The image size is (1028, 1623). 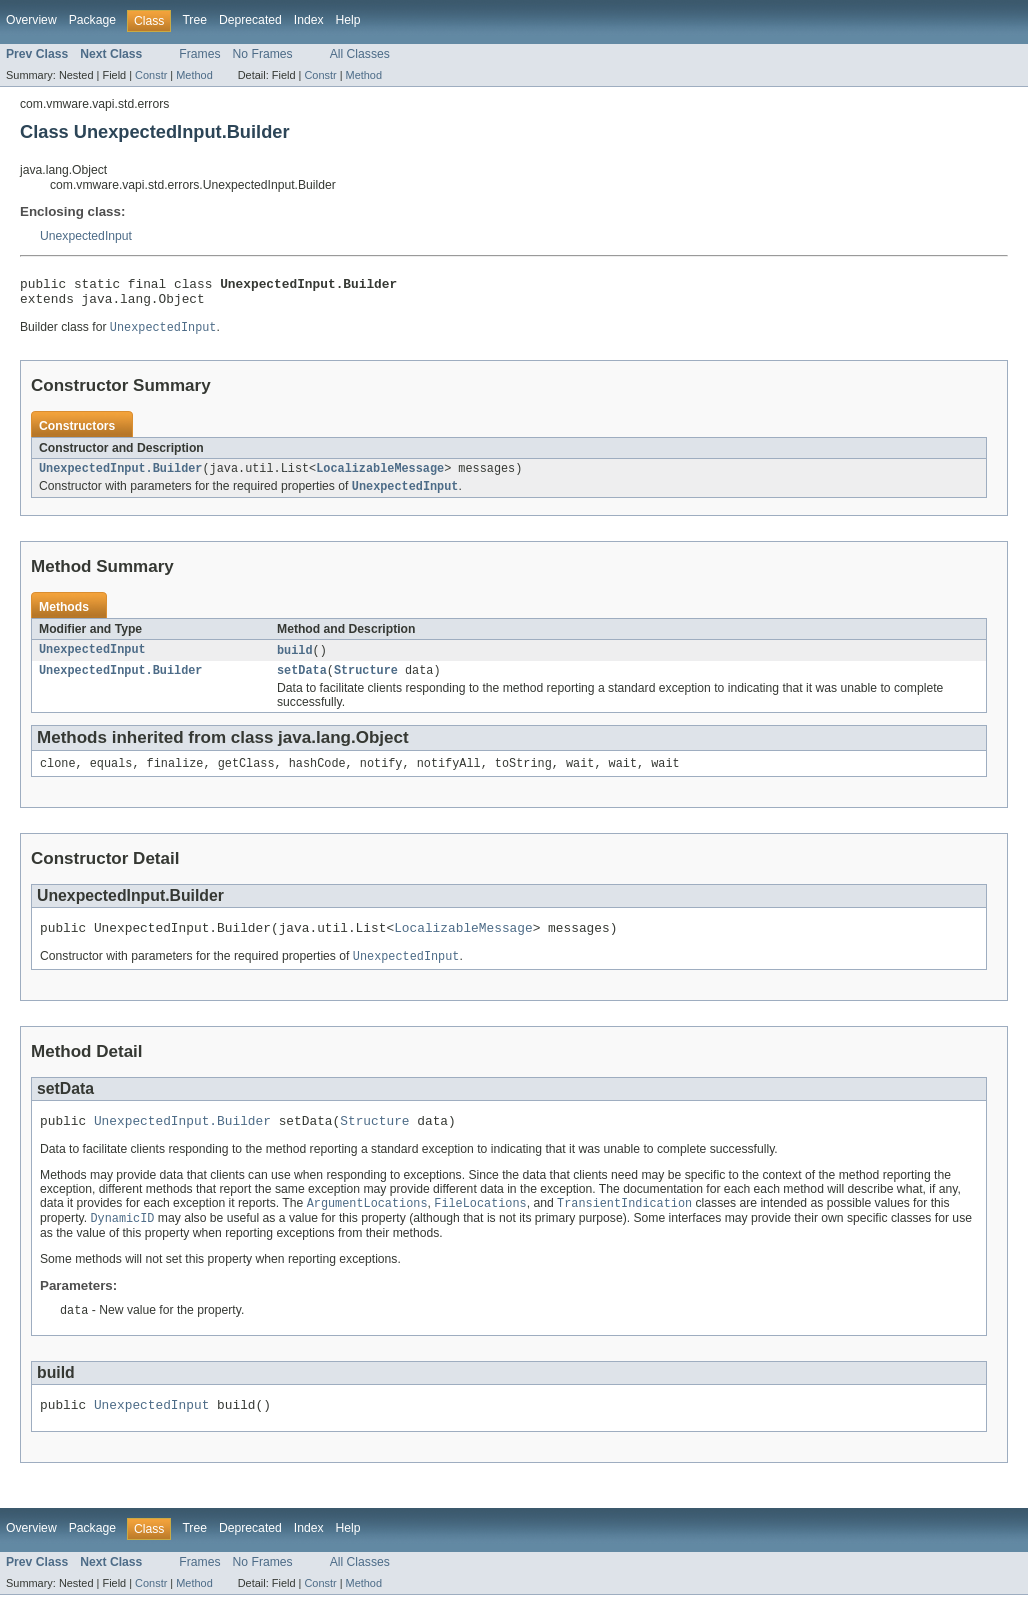 What do you see at coordinates (92, 20) in the screenshot?
I see `Package` at bounding box center [92, 20].